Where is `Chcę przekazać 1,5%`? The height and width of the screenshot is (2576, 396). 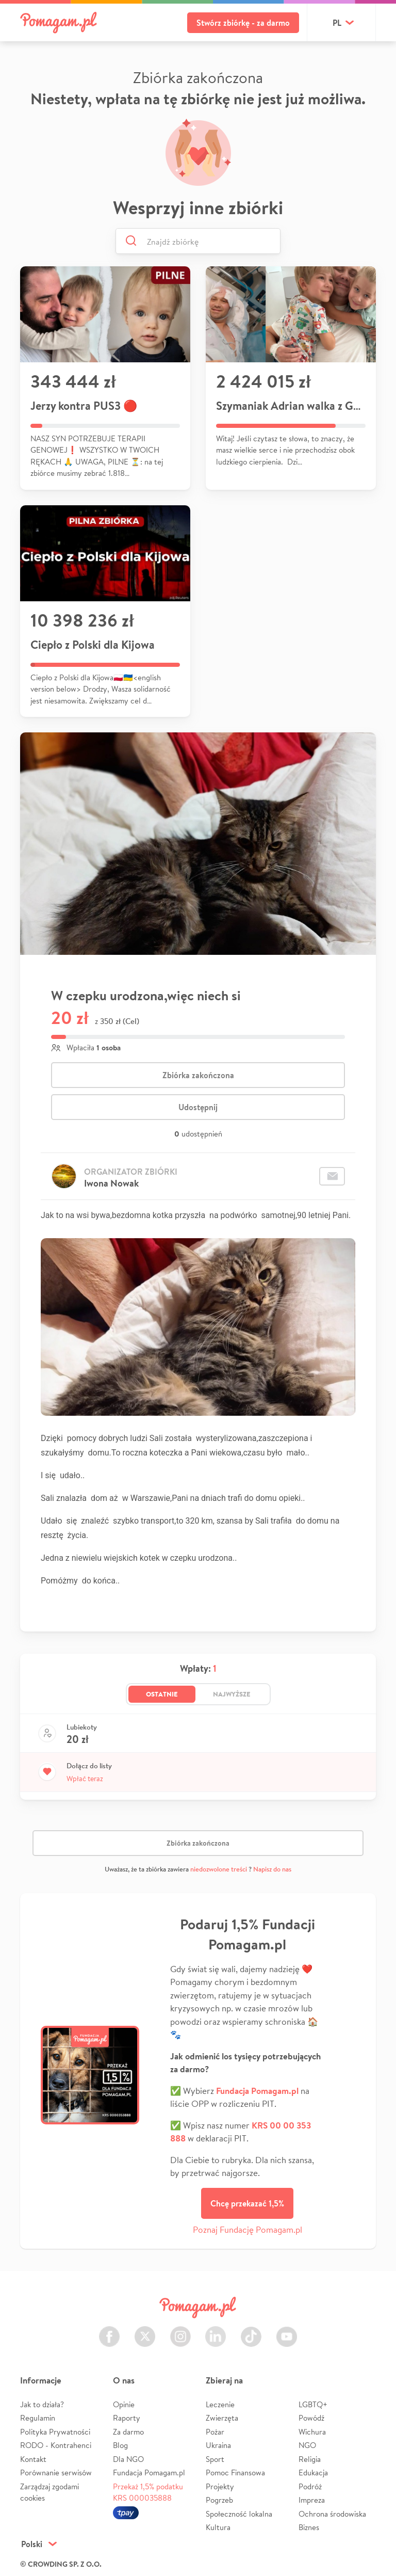 Chcę przekazać 1,5% is located at coordinates (247, 2203).